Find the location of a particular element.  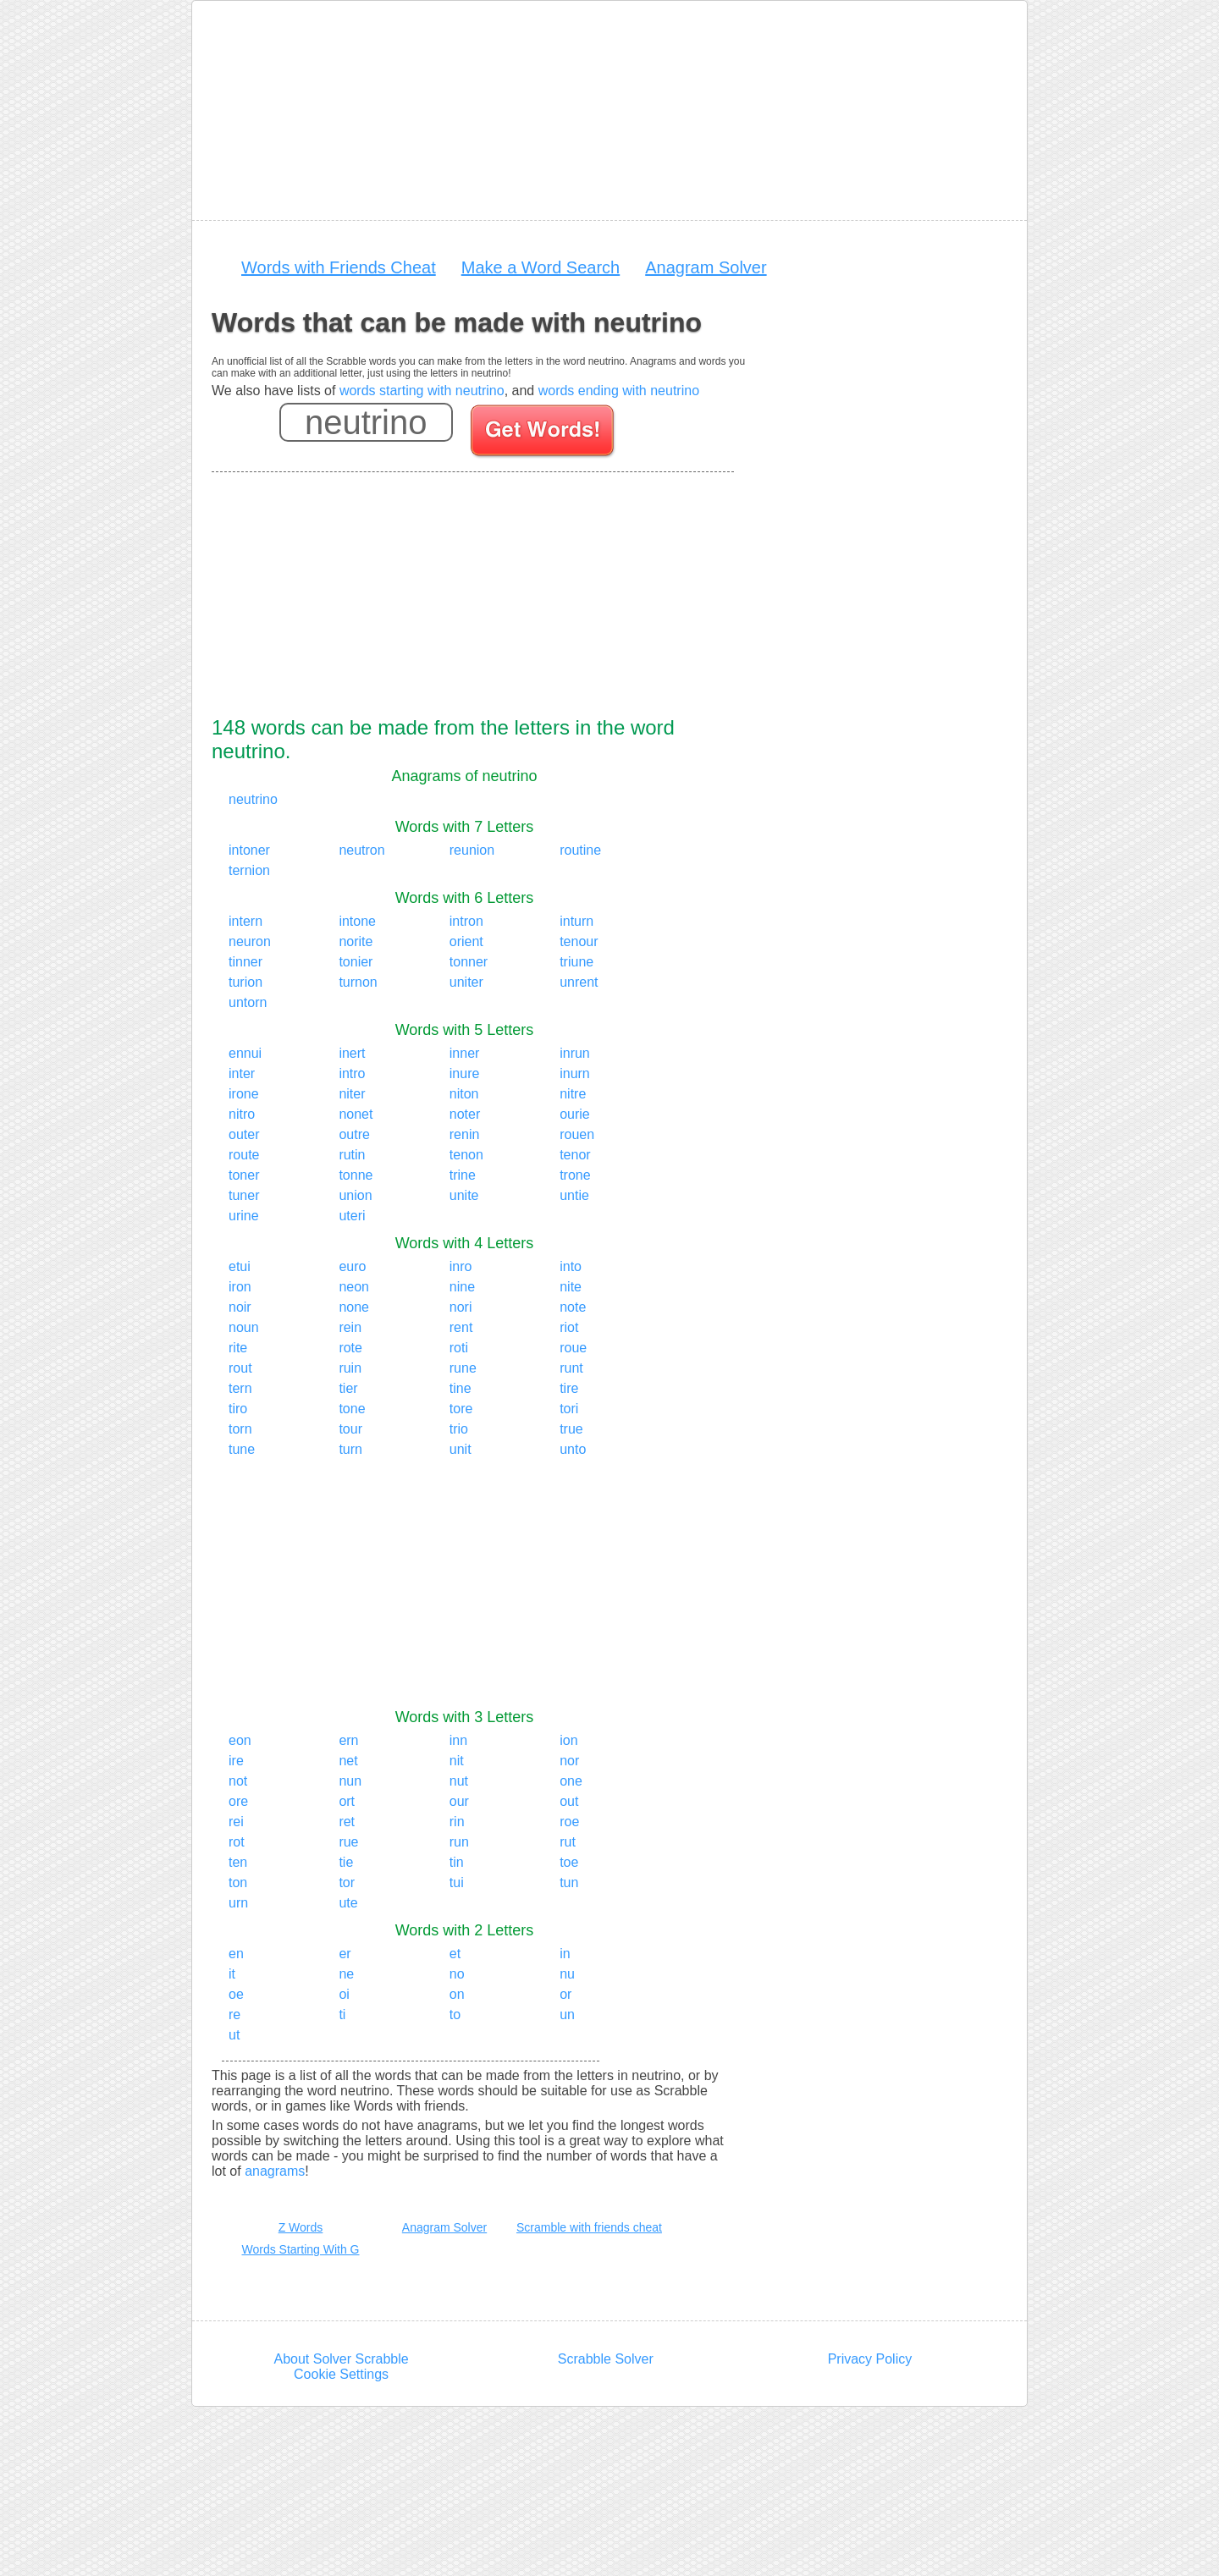

anagrams is located at coordinates (275, 2171).